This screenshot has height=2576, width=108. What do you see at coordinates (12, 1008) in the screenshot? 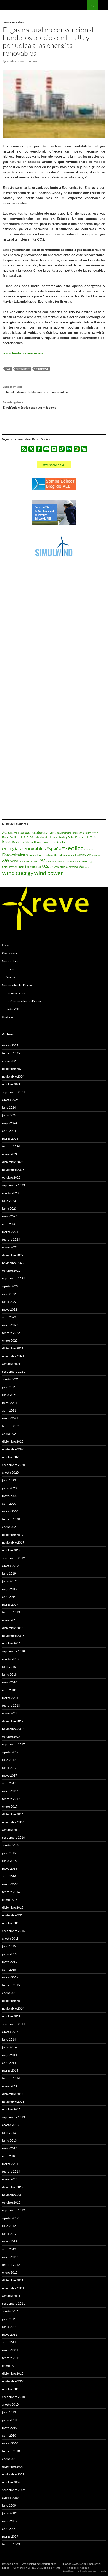
I see `Redes V2G` at bounding box center [12, 1008].